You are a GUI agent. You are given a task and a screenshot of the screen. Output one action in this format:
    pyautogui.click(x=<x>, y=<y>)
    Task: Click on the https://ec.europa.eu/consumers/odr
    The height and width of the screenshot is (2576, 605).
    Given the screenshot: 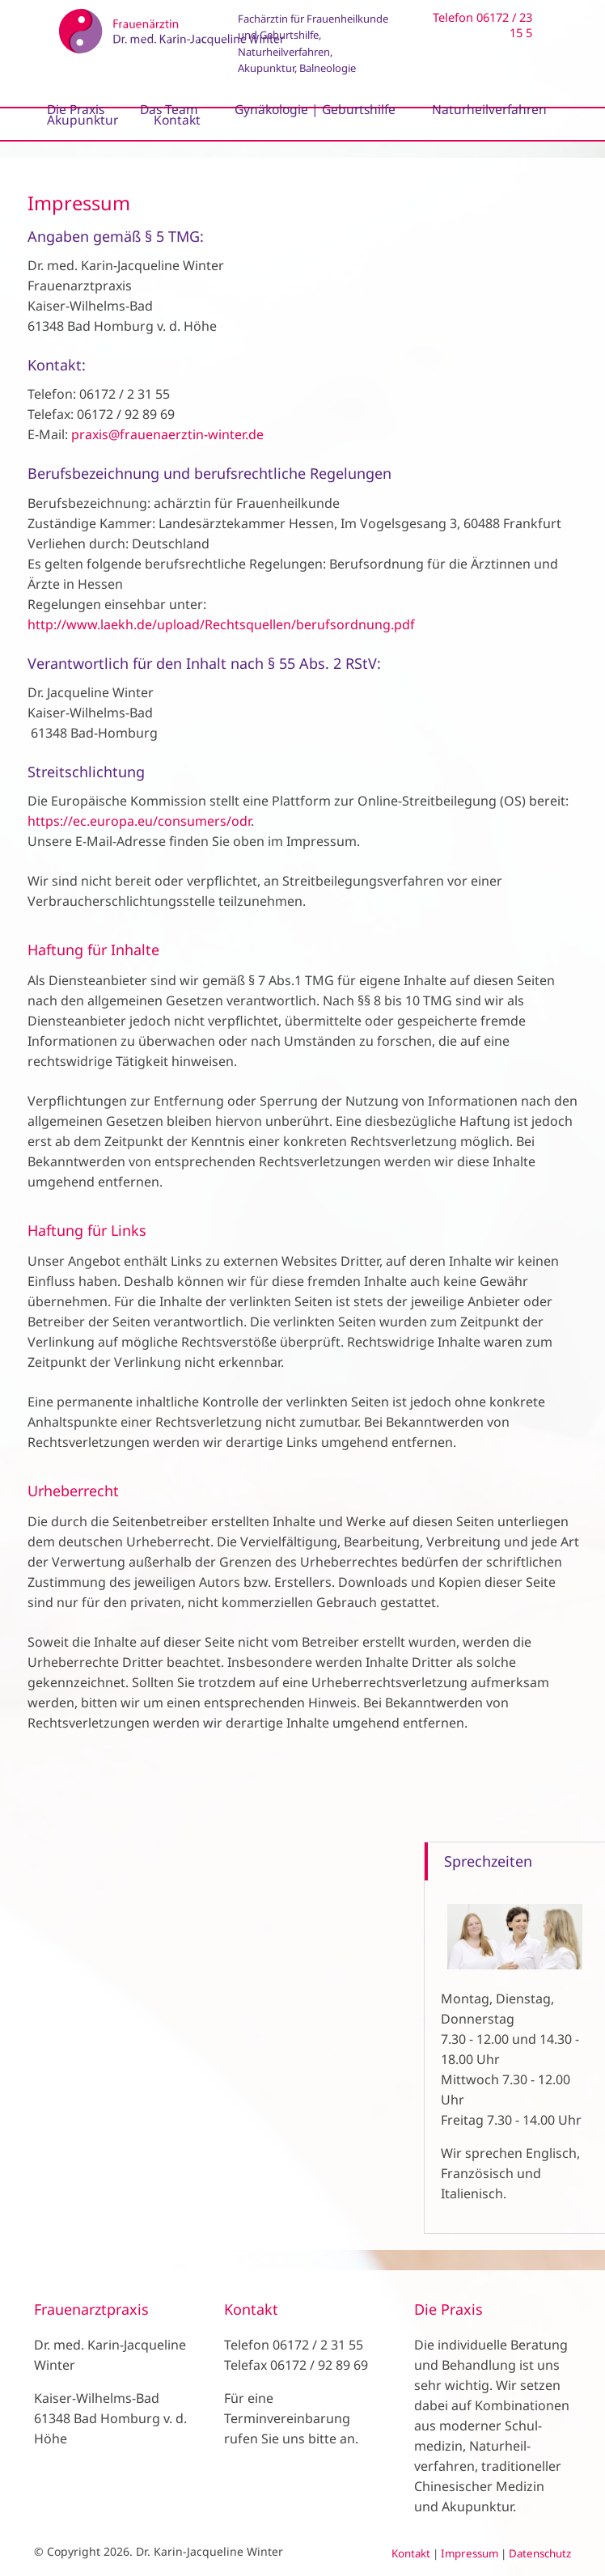 What is the action you would take?
    pyautogui.click(x=139, y=821)
    